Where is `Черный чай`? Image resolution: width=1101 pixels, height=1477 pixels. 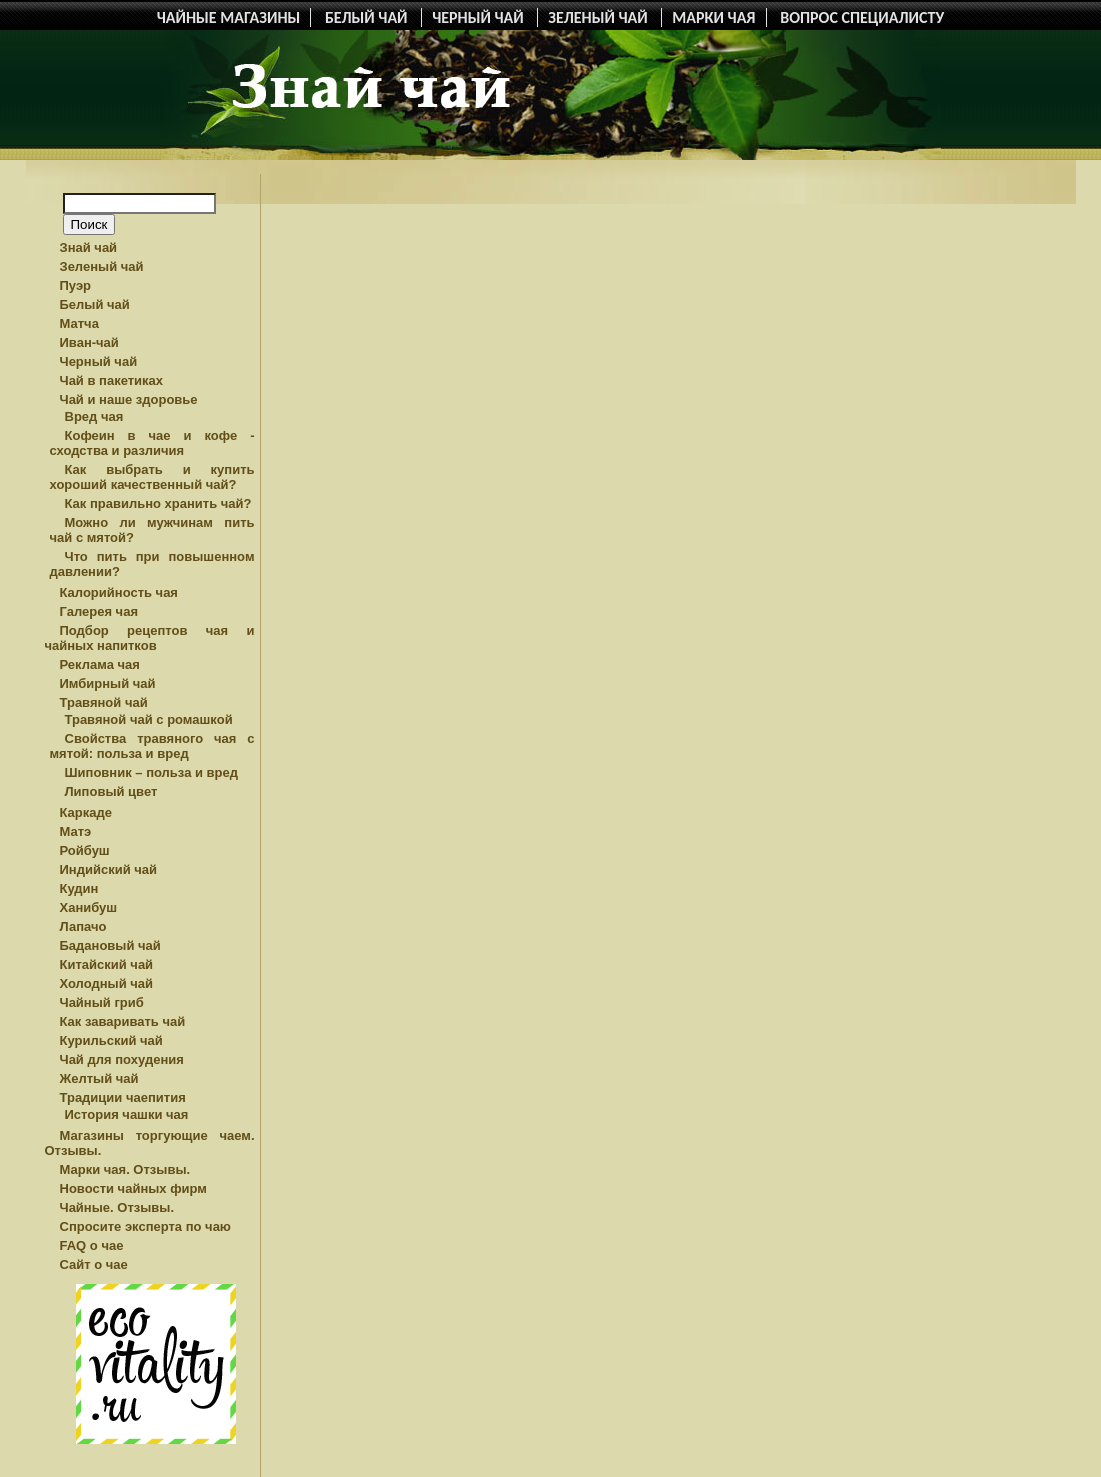
Черный чай is located at coordinates (99, 361).